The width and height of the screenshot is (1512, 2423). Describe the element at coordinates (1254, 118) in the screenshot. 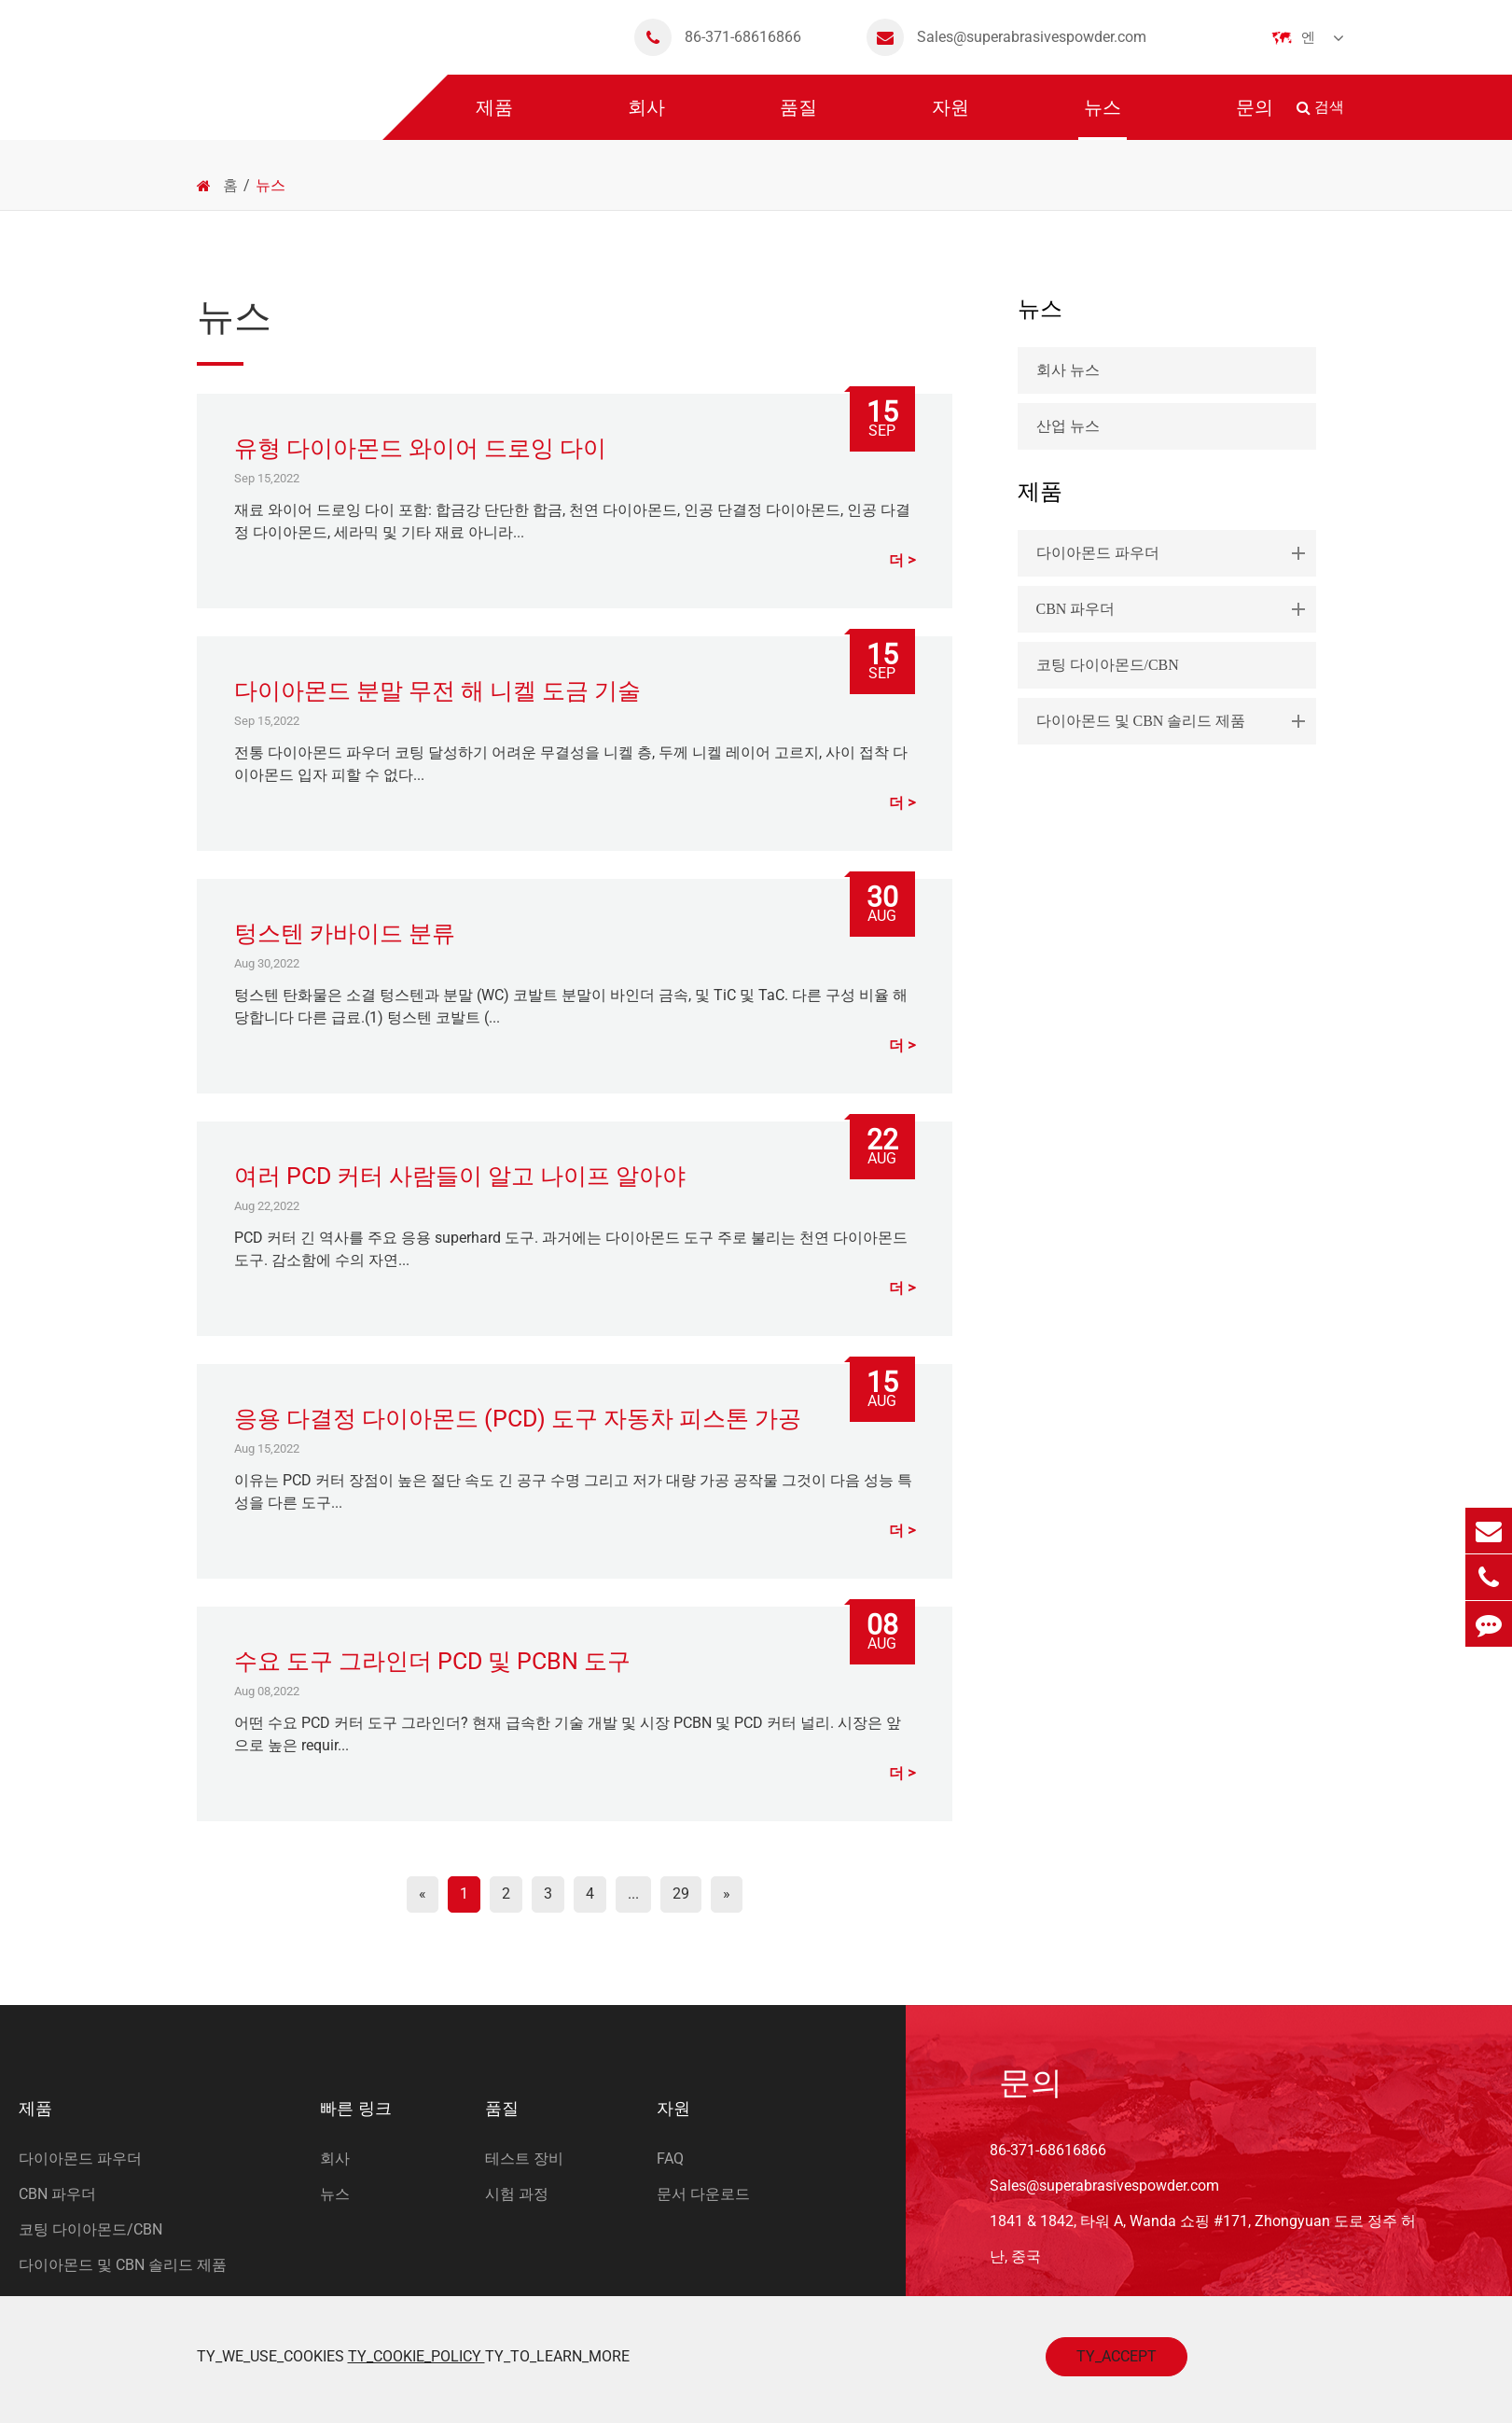

I see `문의` at that location.